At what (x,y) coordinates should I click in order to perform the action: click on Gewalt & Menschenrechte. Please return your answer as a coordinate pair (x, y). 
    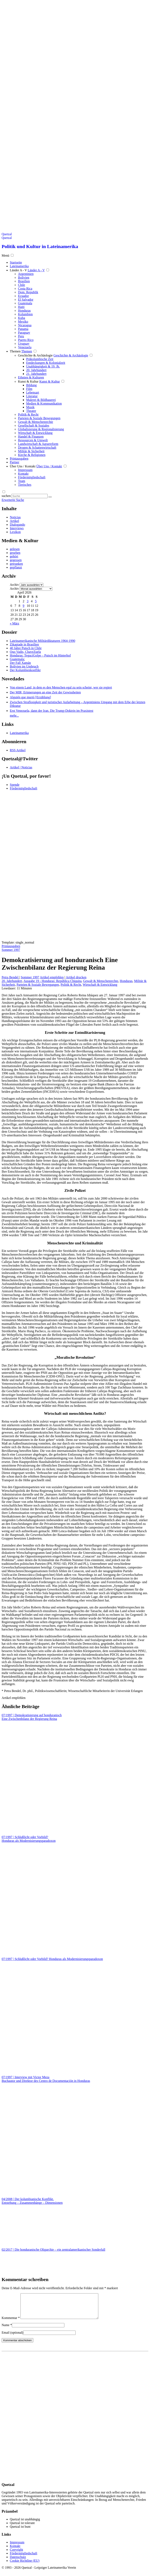
    Looking at the image, I should click on (35, 422).